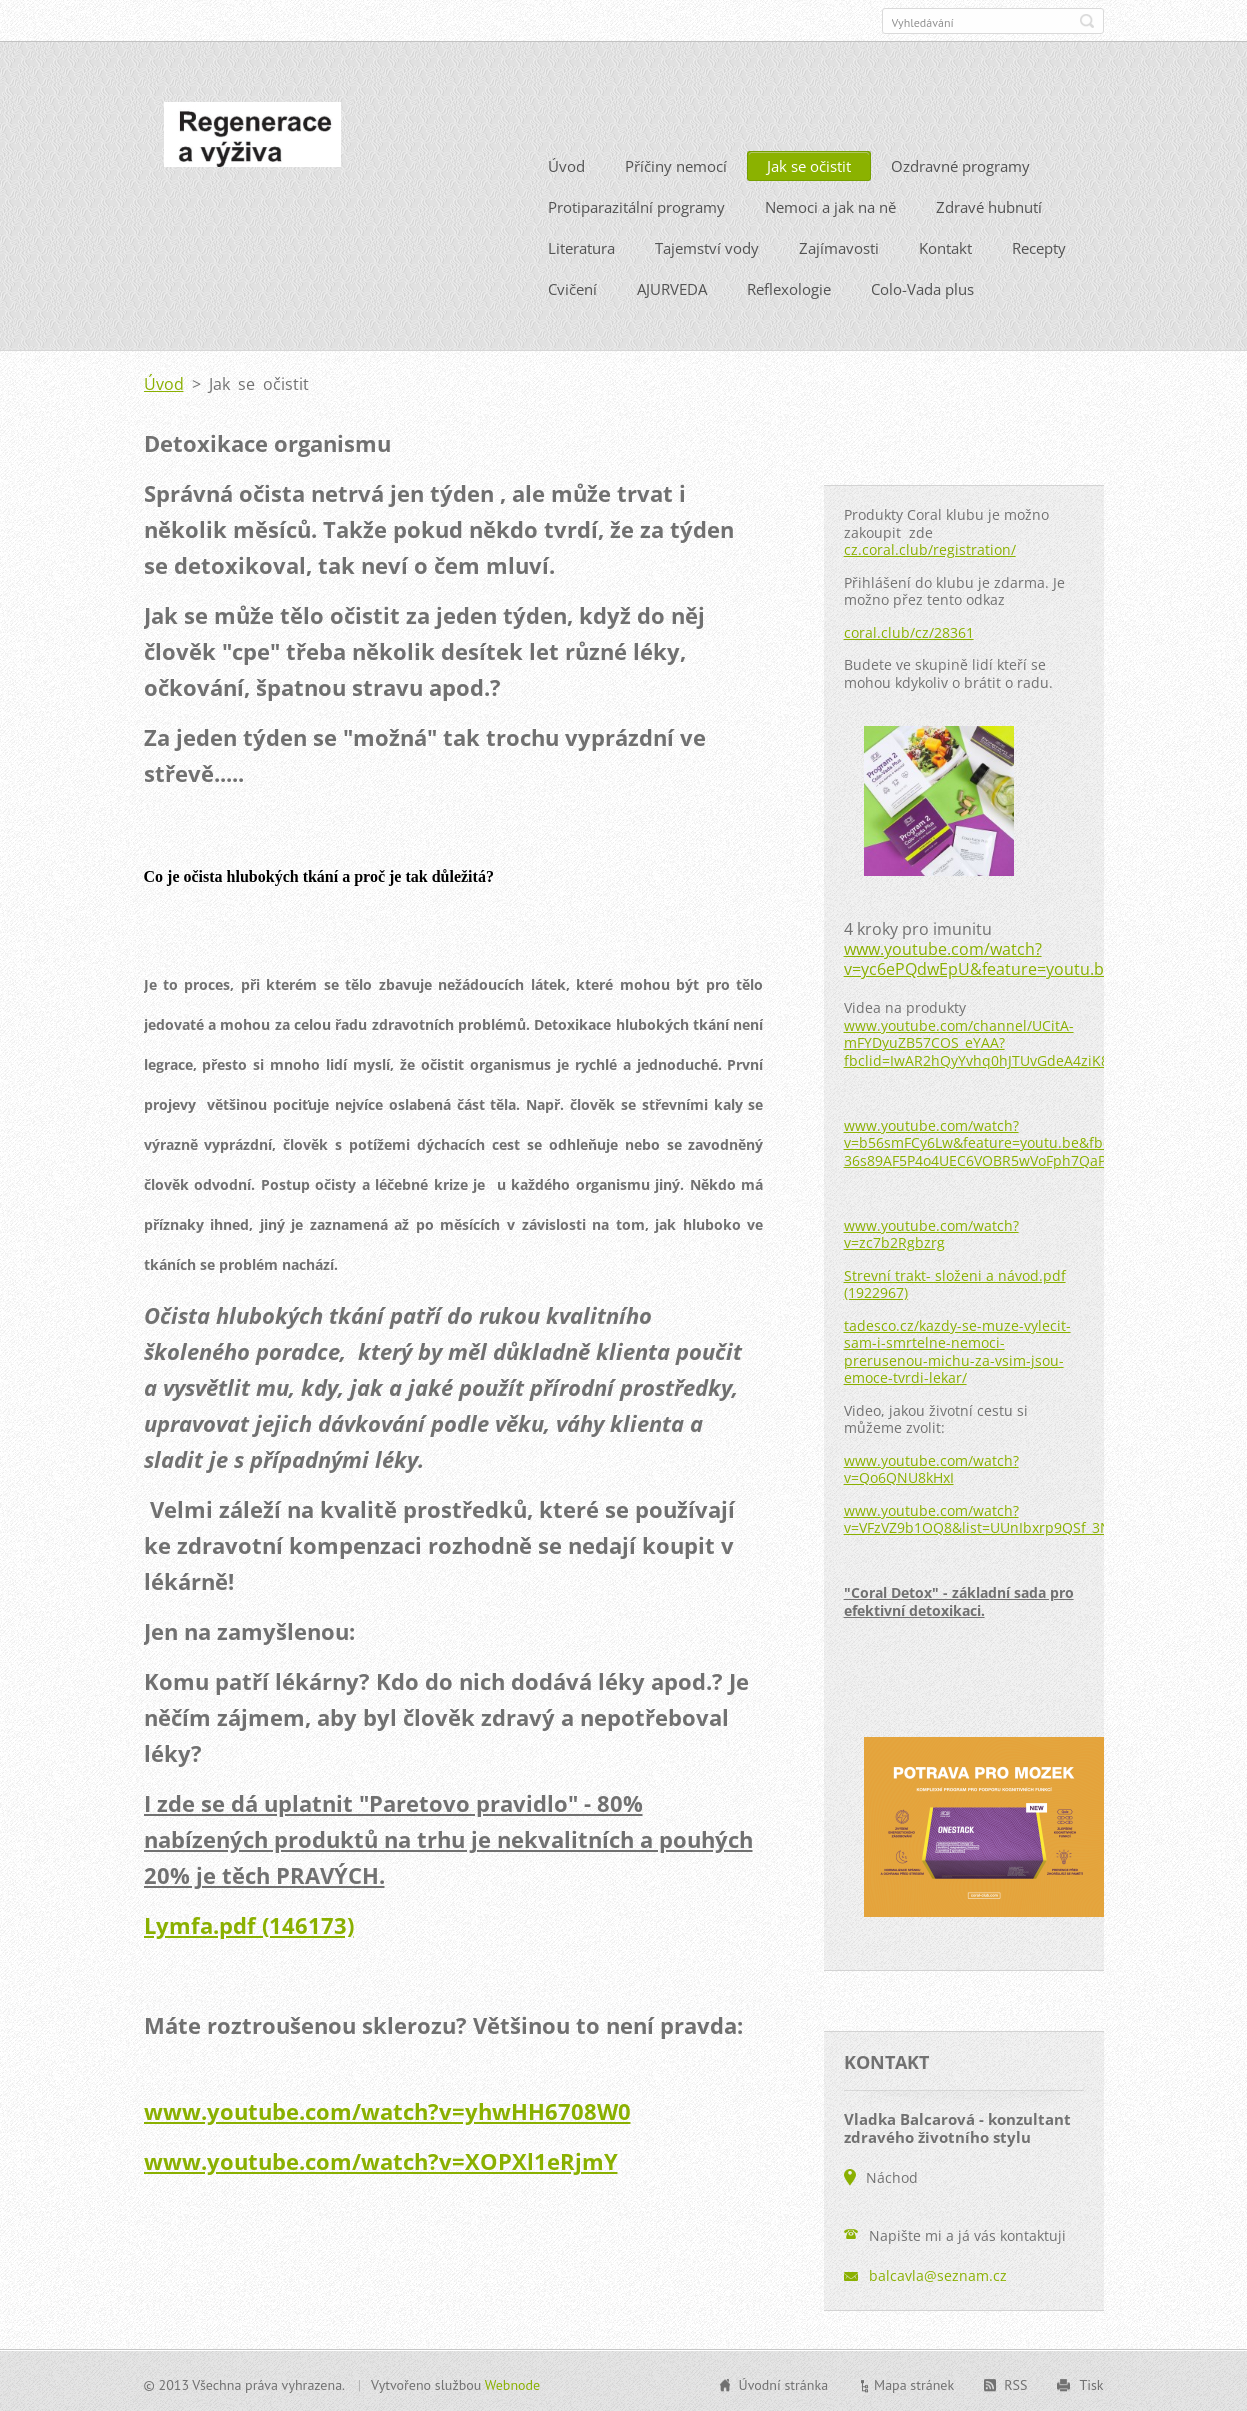 This screenshot has height=2411, width=1247. I want to click on tadesco.cz/kazdy-se-muze-vylecit-sam-i-smrtelne-nemoci-prerusenou-michu-za-vsim-jsou-emoce-tvrdi-lekar/, so click(957, 1349).